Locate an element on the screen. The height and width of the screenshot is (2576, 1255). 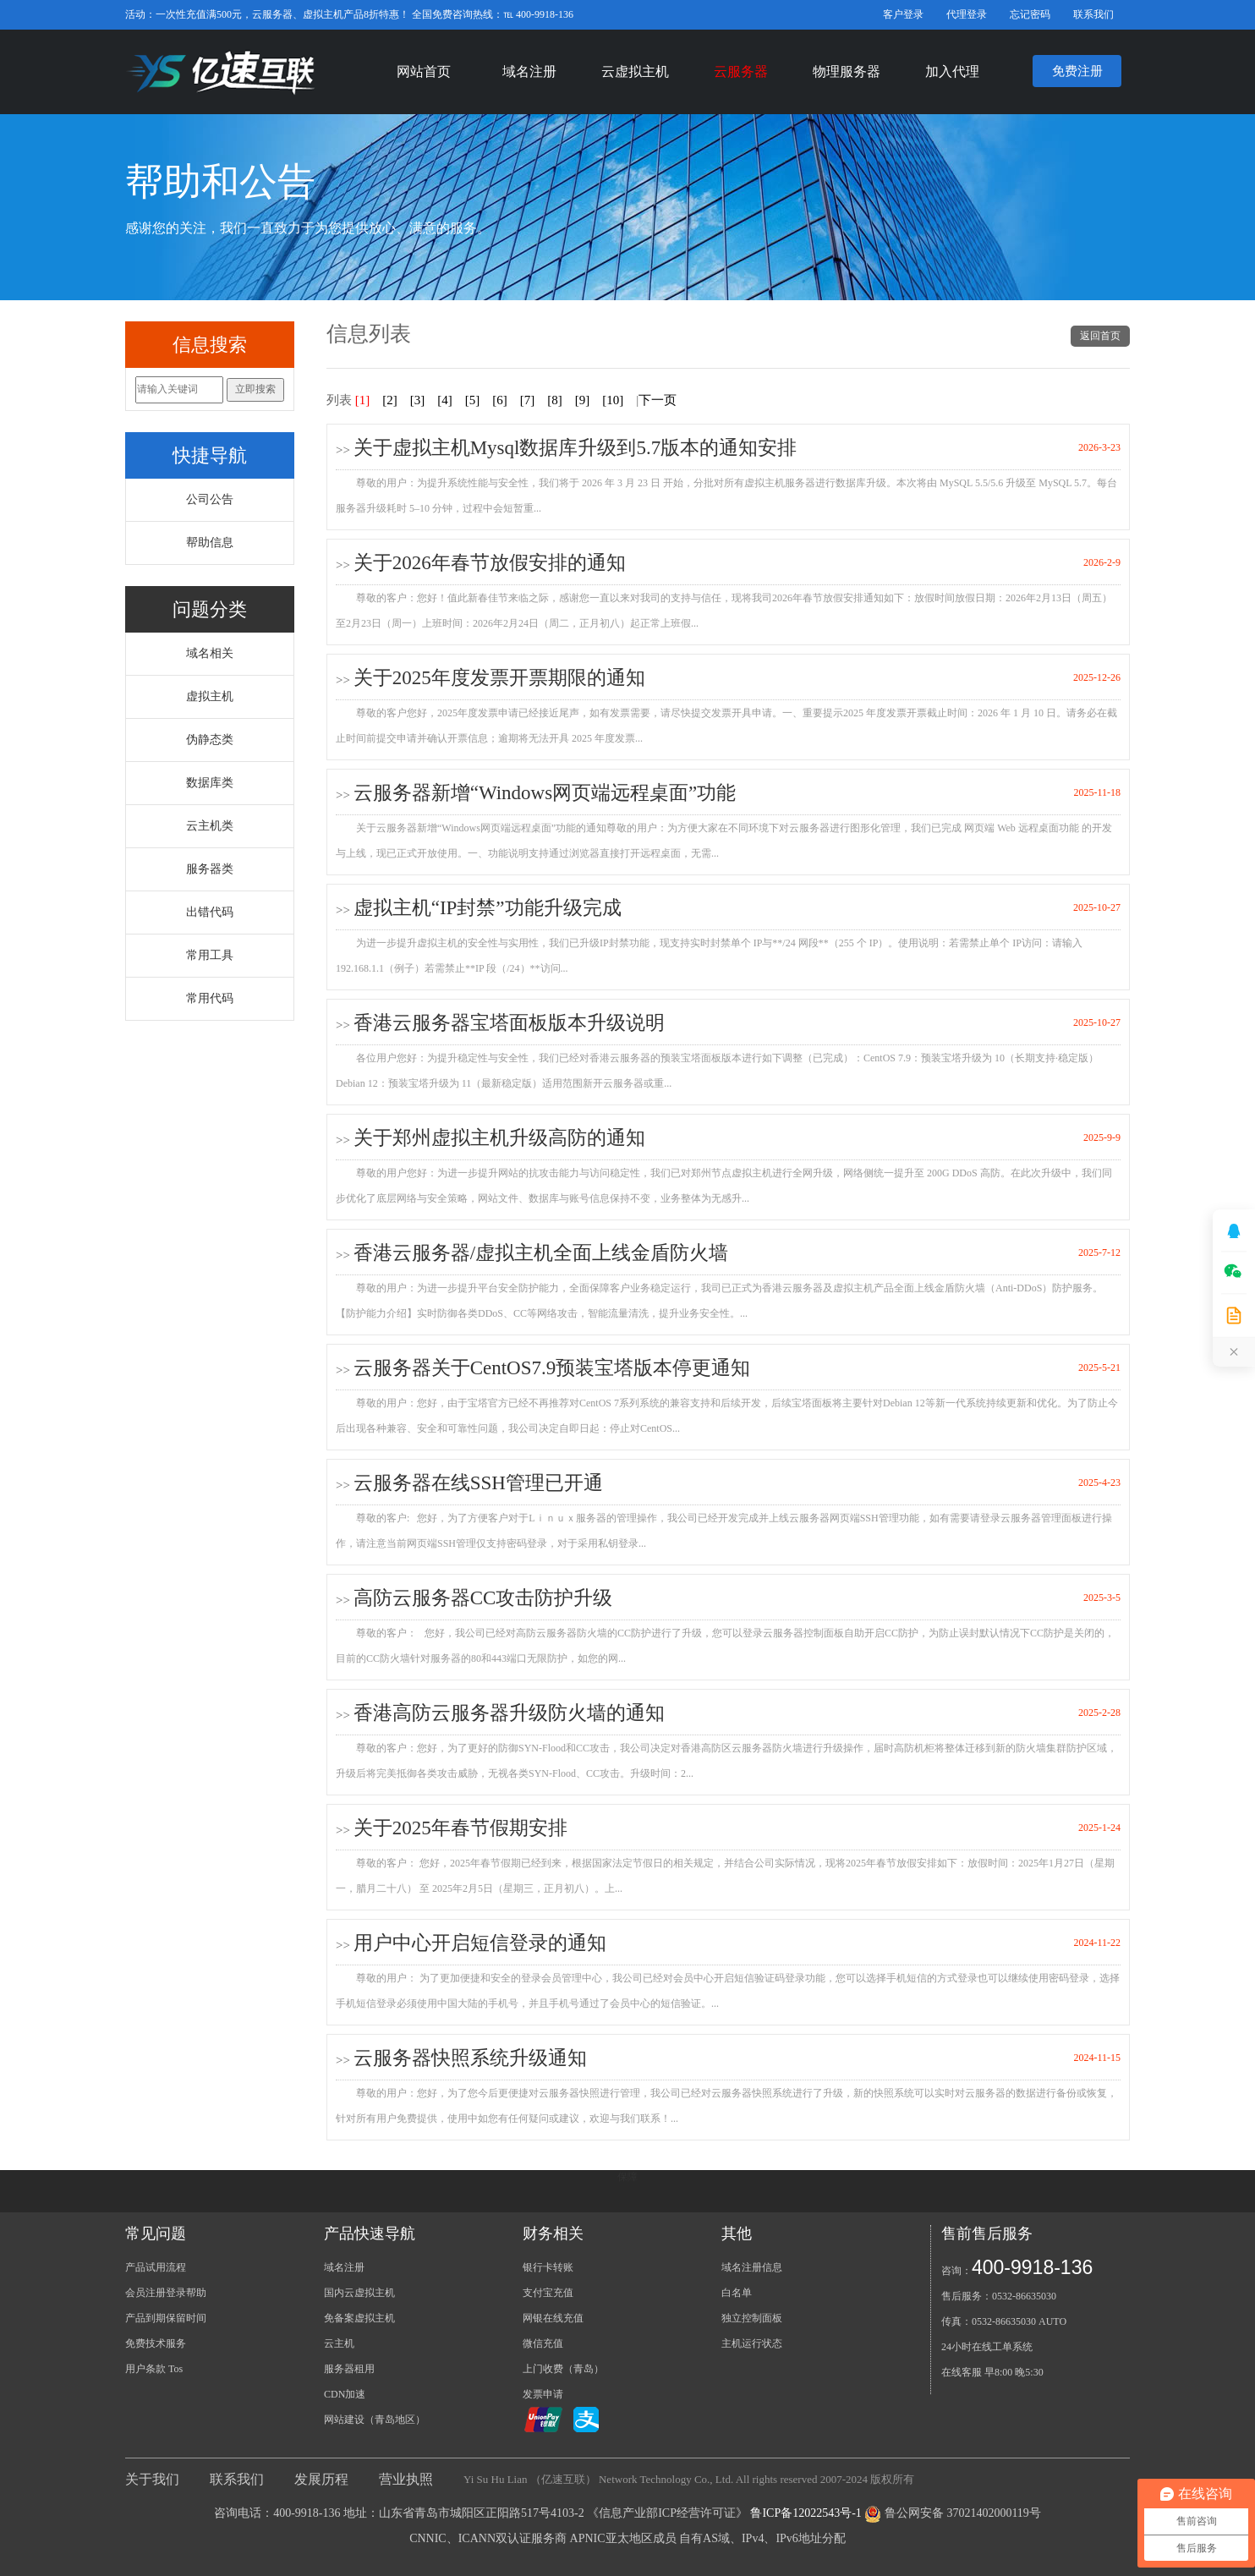
返回首页 is located at coordinates (1100, 336).